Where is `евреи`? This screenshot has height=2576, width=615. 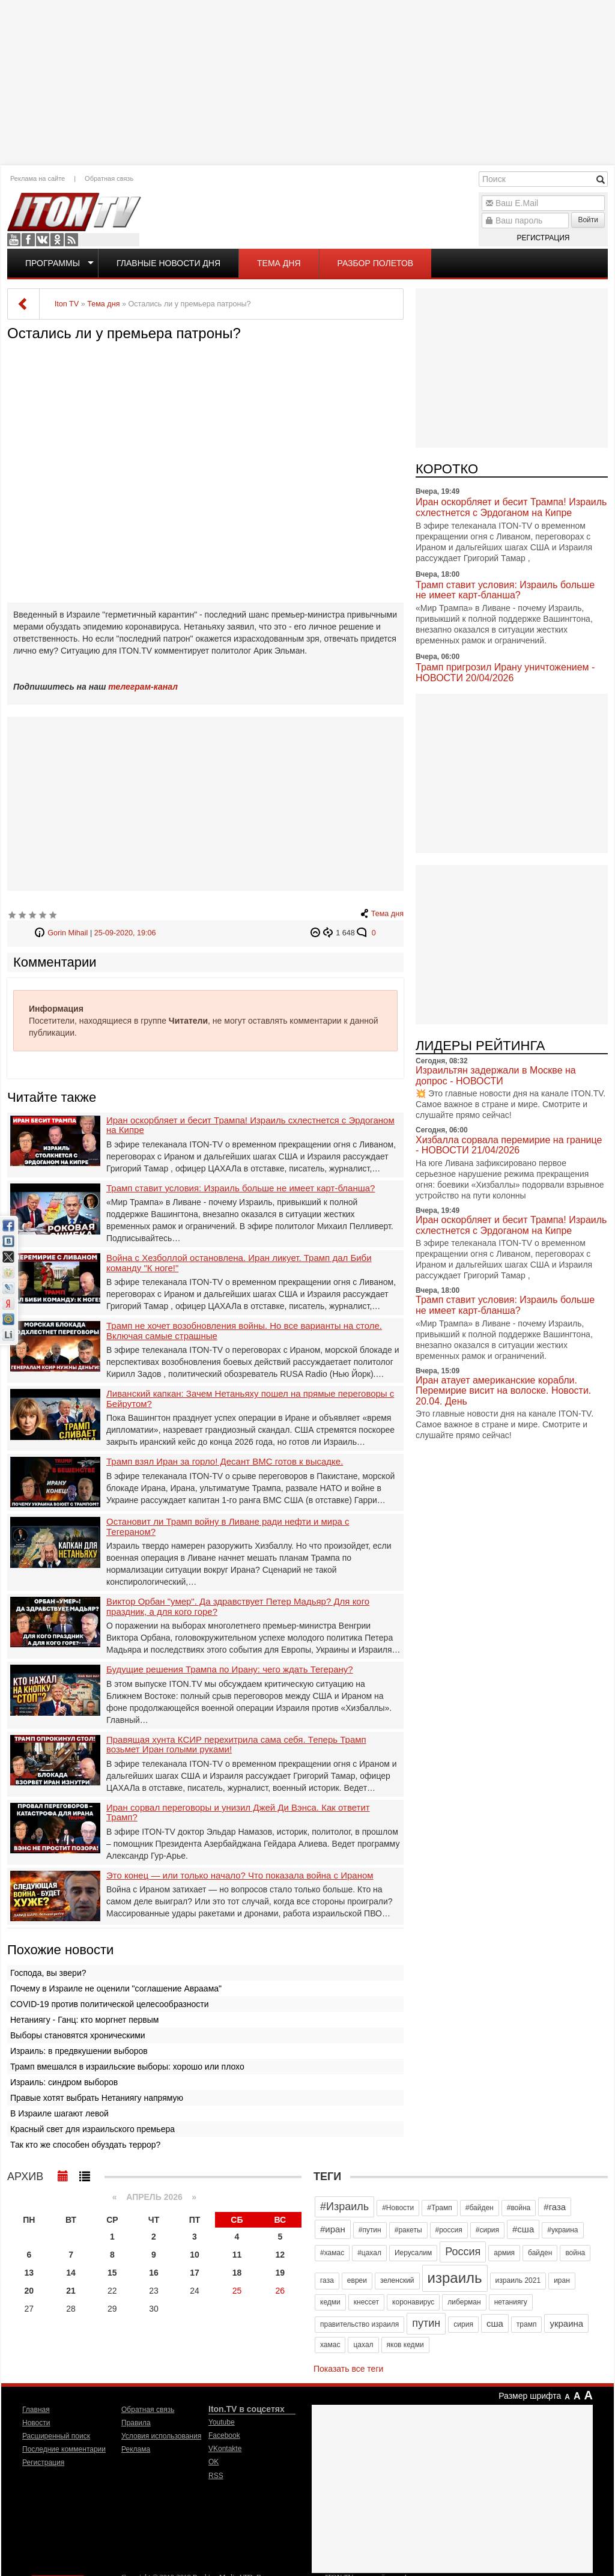
евреи is located at coordinates (357, 2280).